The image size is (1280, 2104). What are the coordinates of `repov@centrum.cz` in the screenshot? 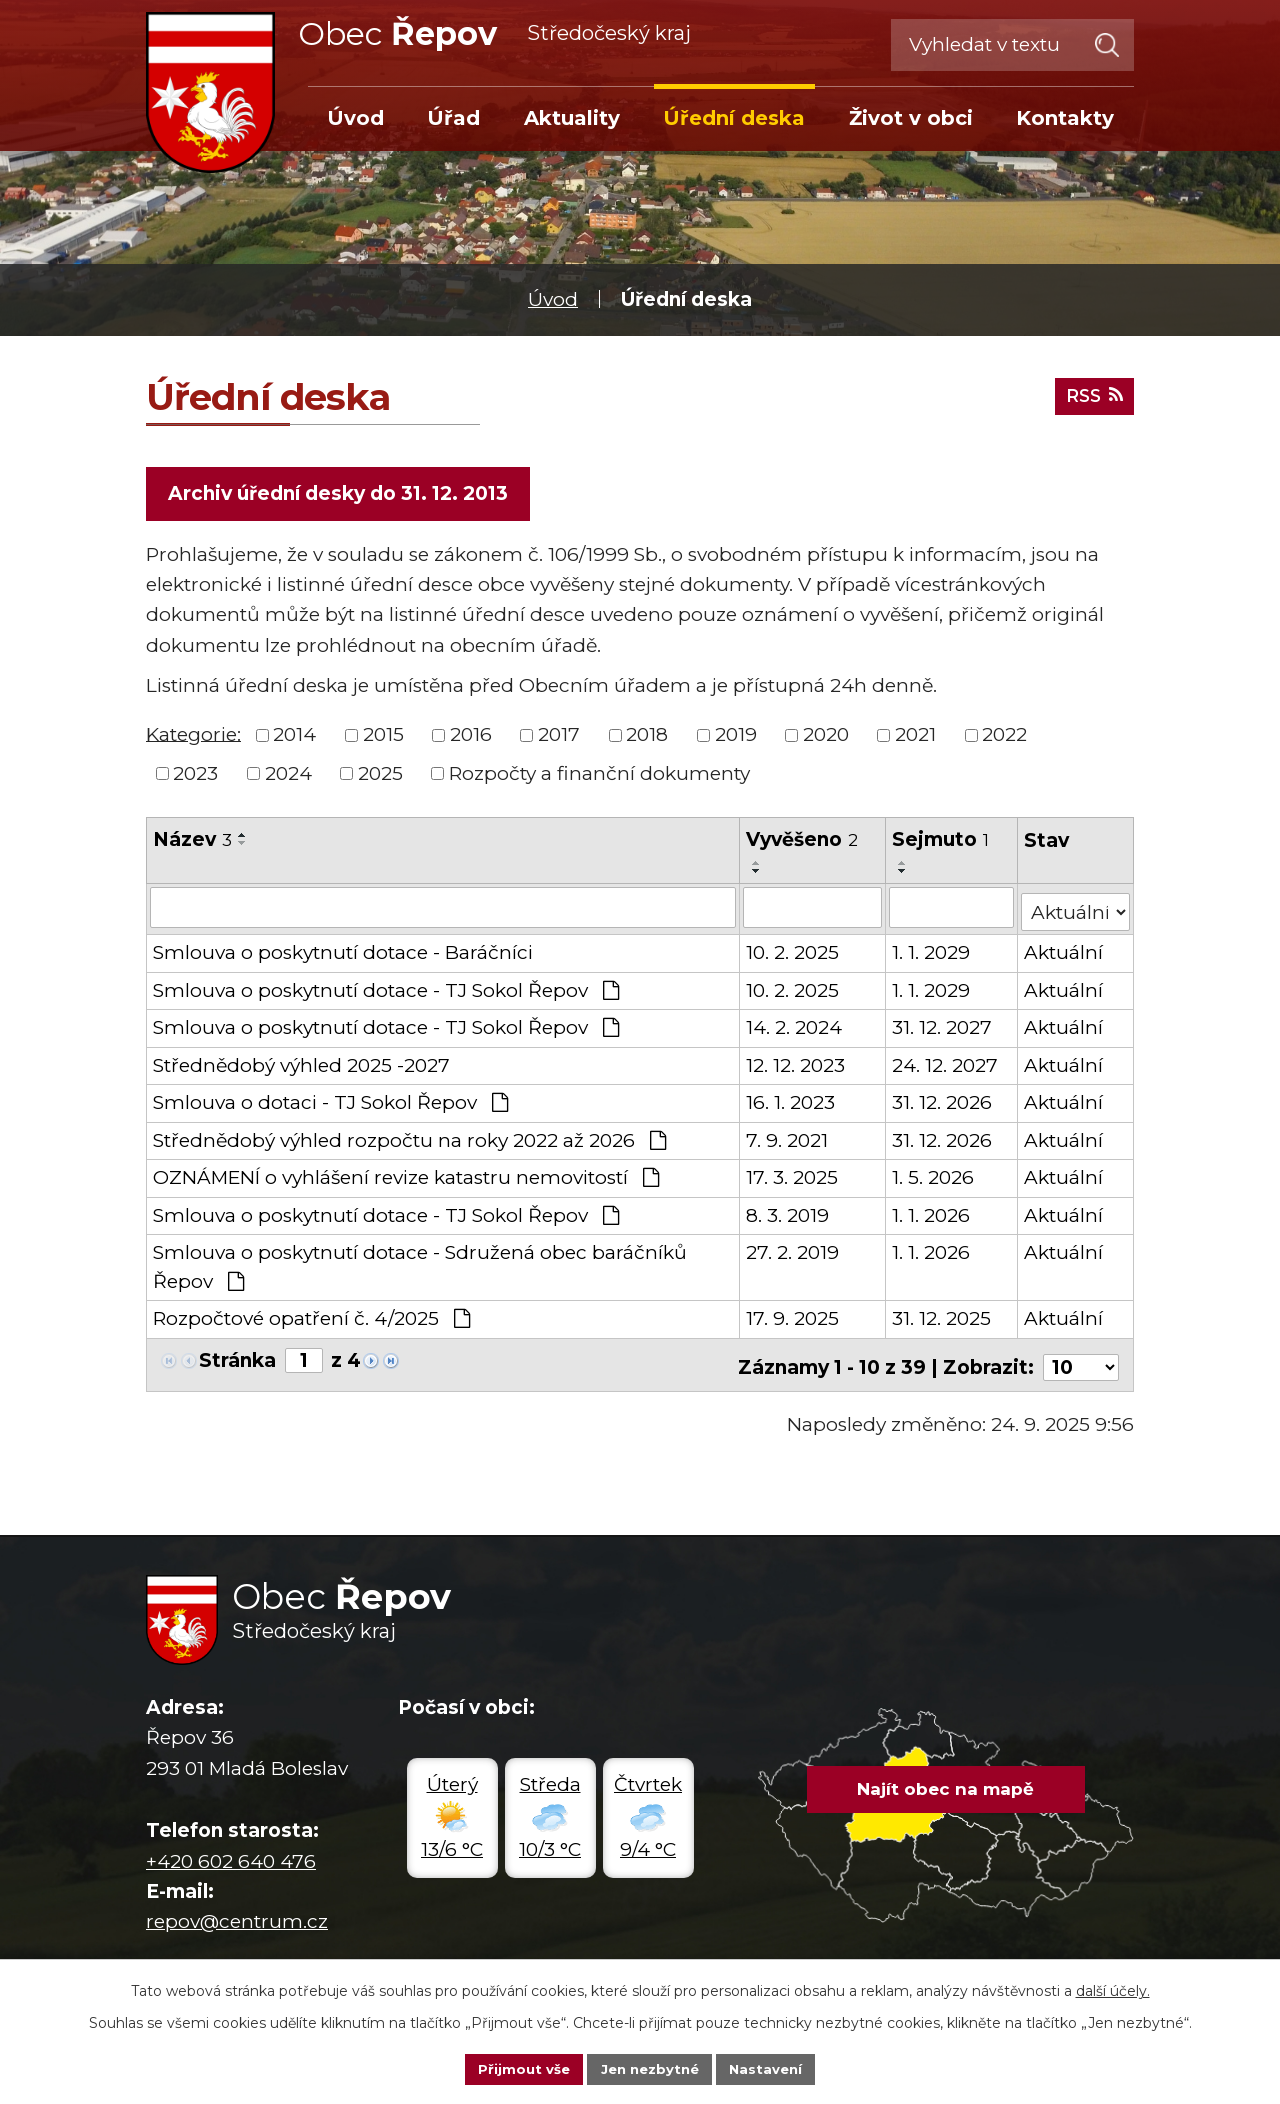 It's located at (237, 1914).